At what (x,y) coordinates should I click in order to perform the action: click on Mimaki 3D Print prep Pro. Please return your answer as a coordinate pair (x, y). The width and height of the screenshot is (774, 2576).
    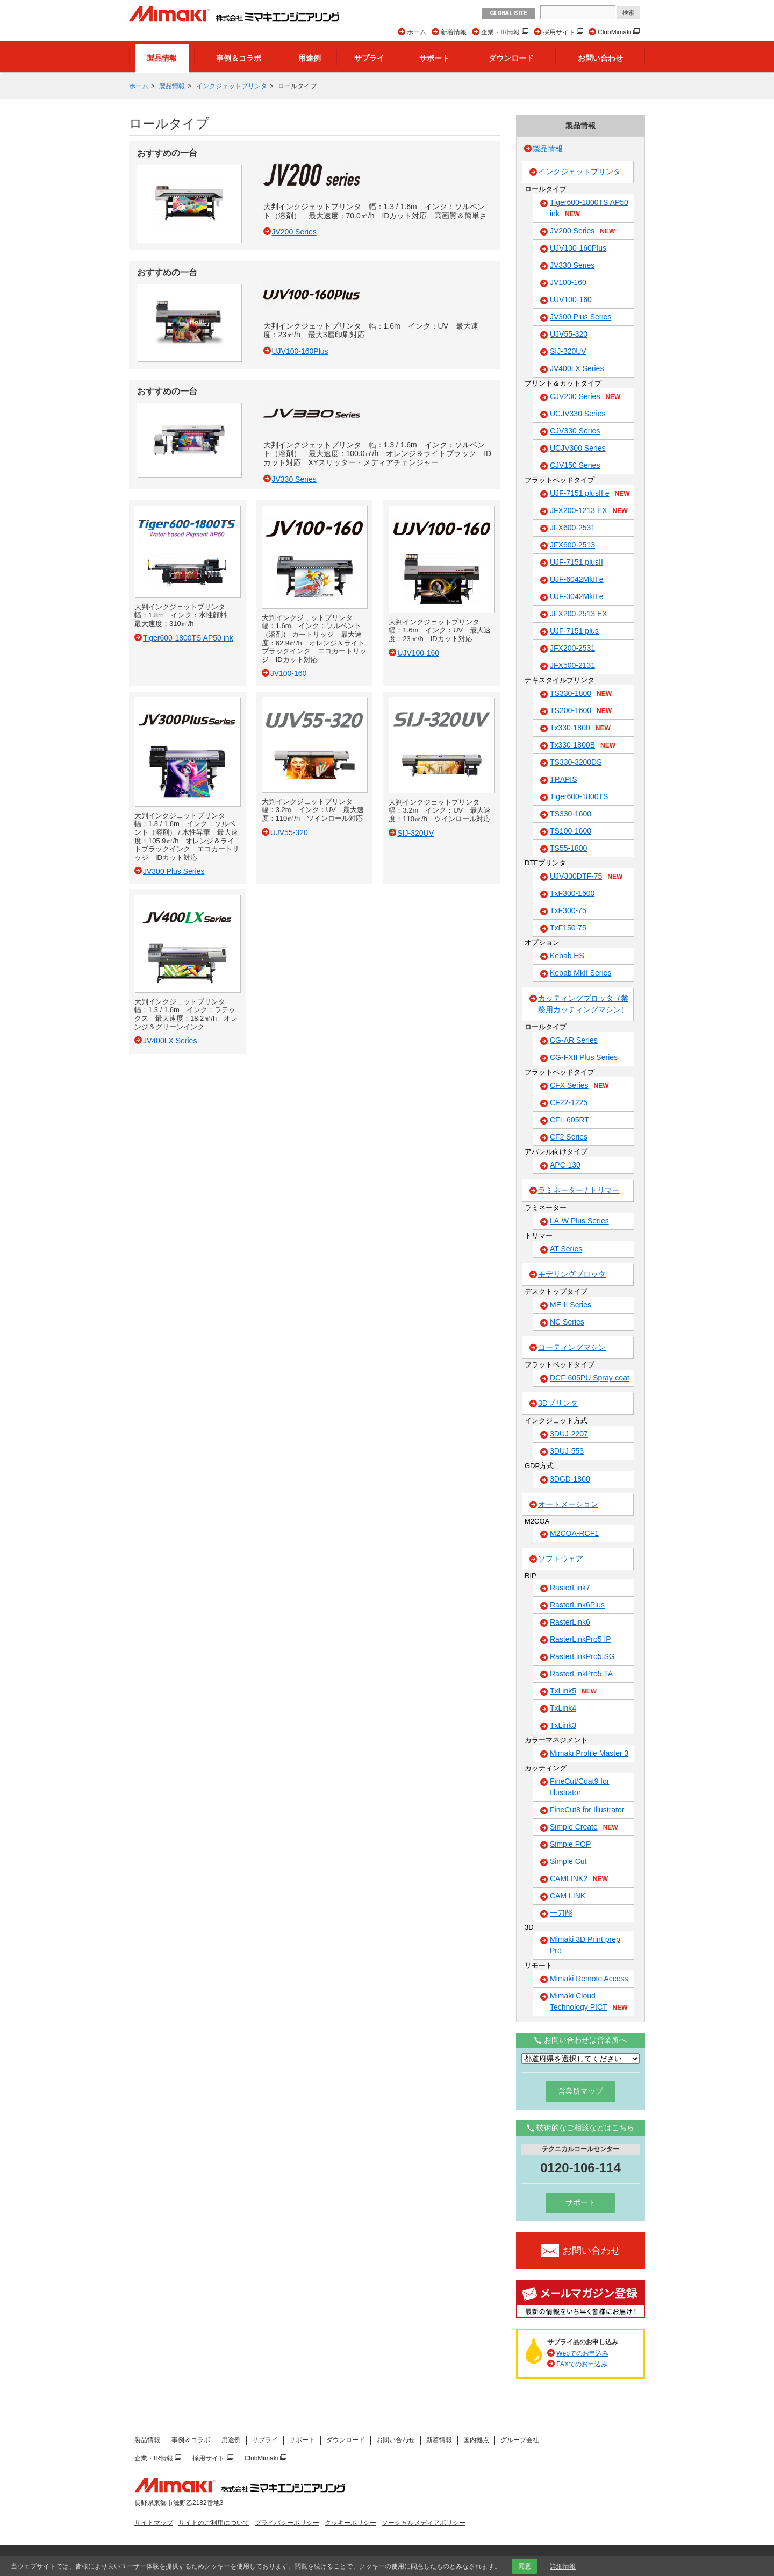
    Looking at the image, I should click on (585, 1945).